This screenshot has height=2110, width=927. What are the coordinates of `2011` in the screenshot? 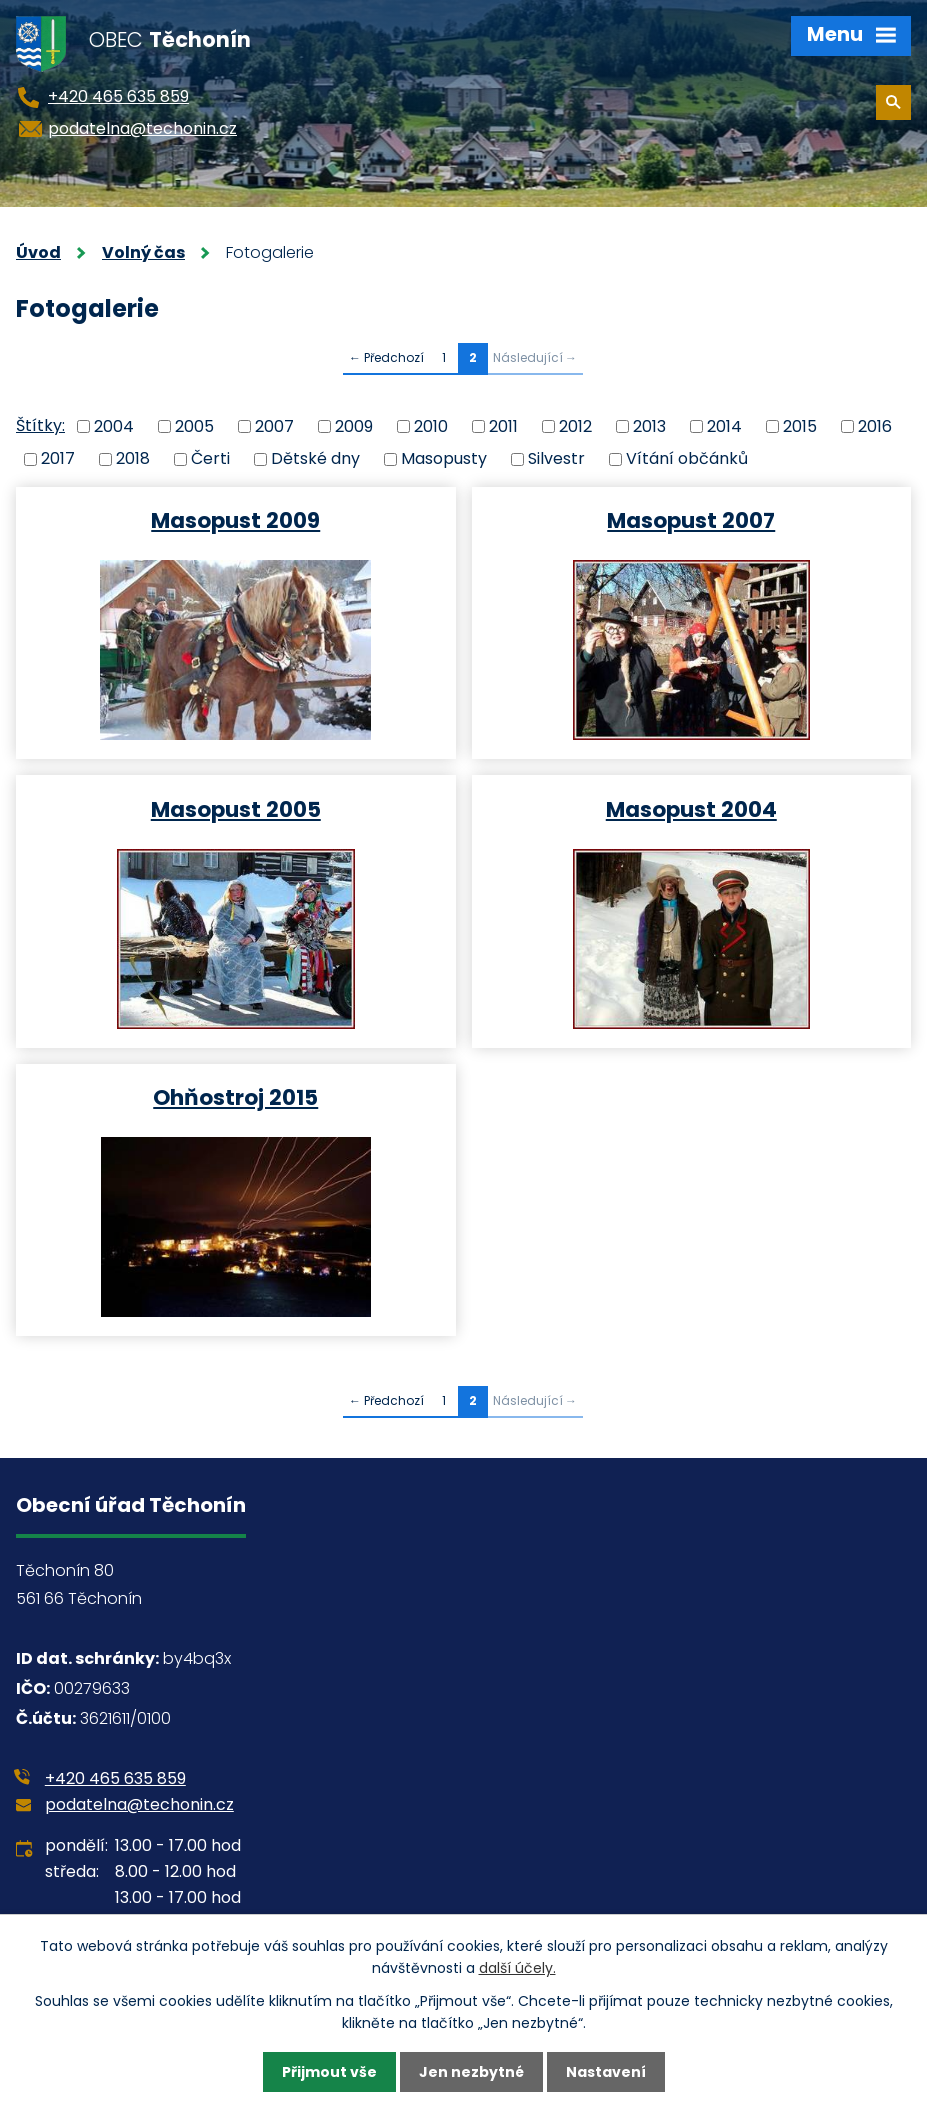 It's located at (503, 425).